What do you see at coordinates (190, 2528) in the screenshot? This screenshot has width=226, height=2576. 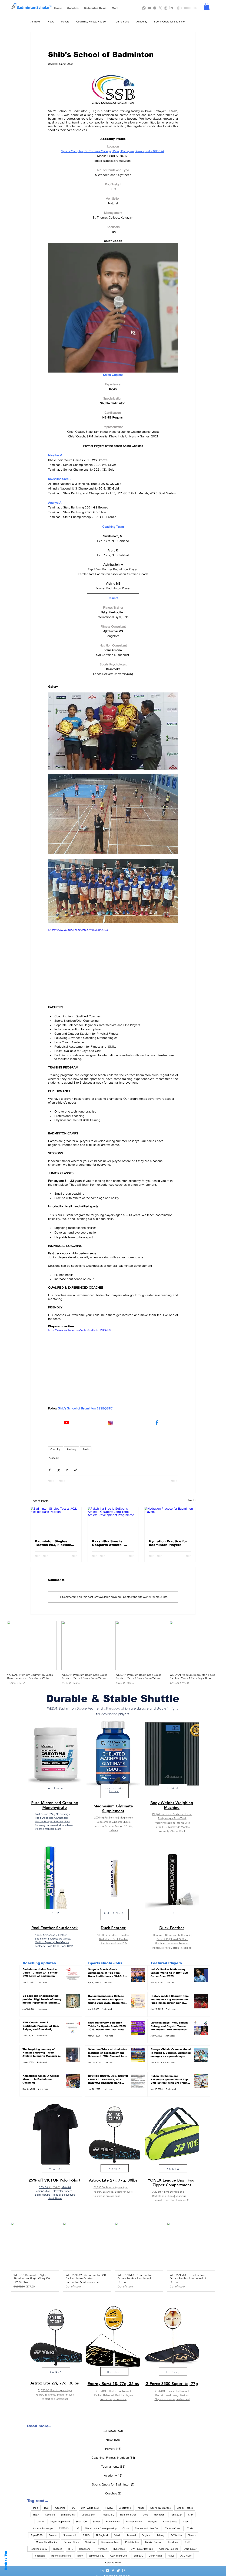 I see `Trails` at bounding box center [190, 2528].